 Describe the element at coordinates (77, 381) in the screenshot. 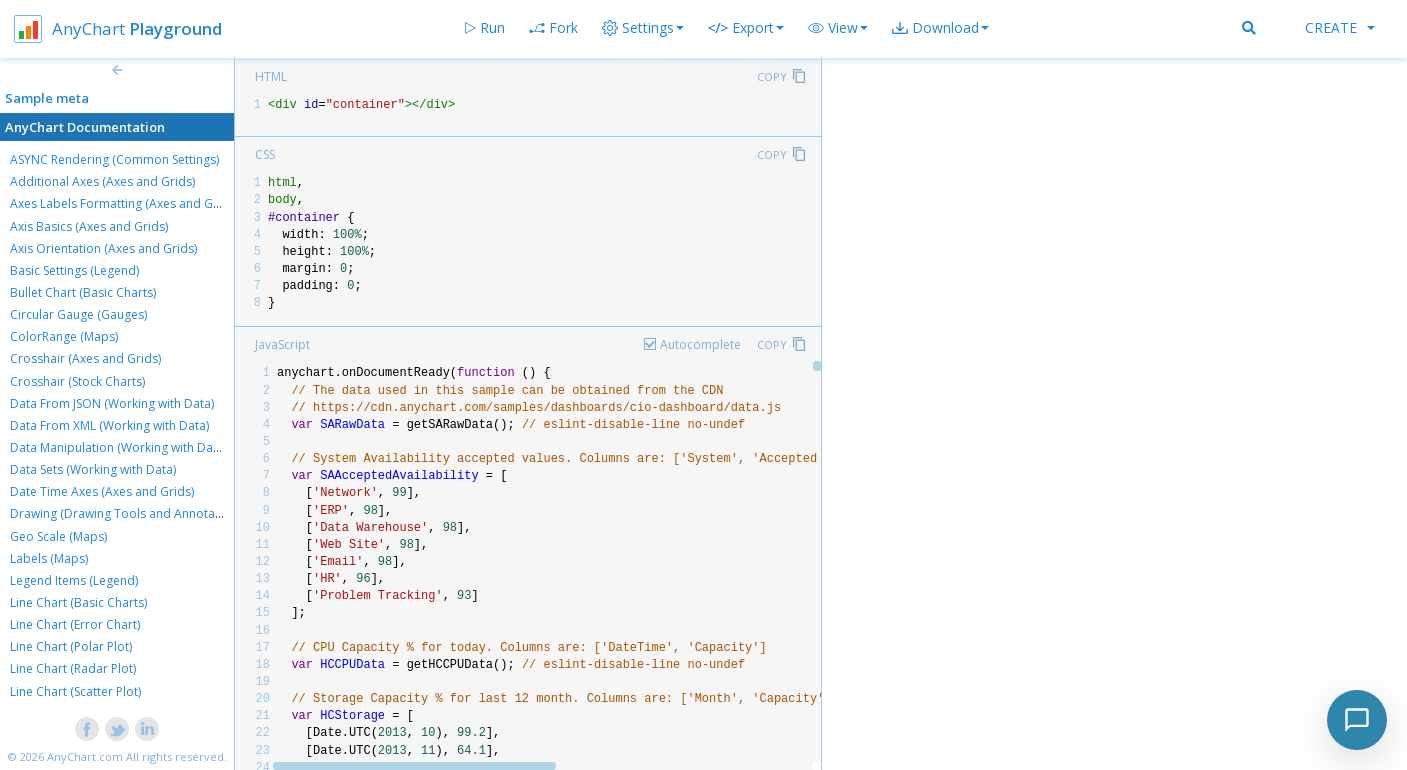

I see `Crosshair (Stock Charts)` at that location.